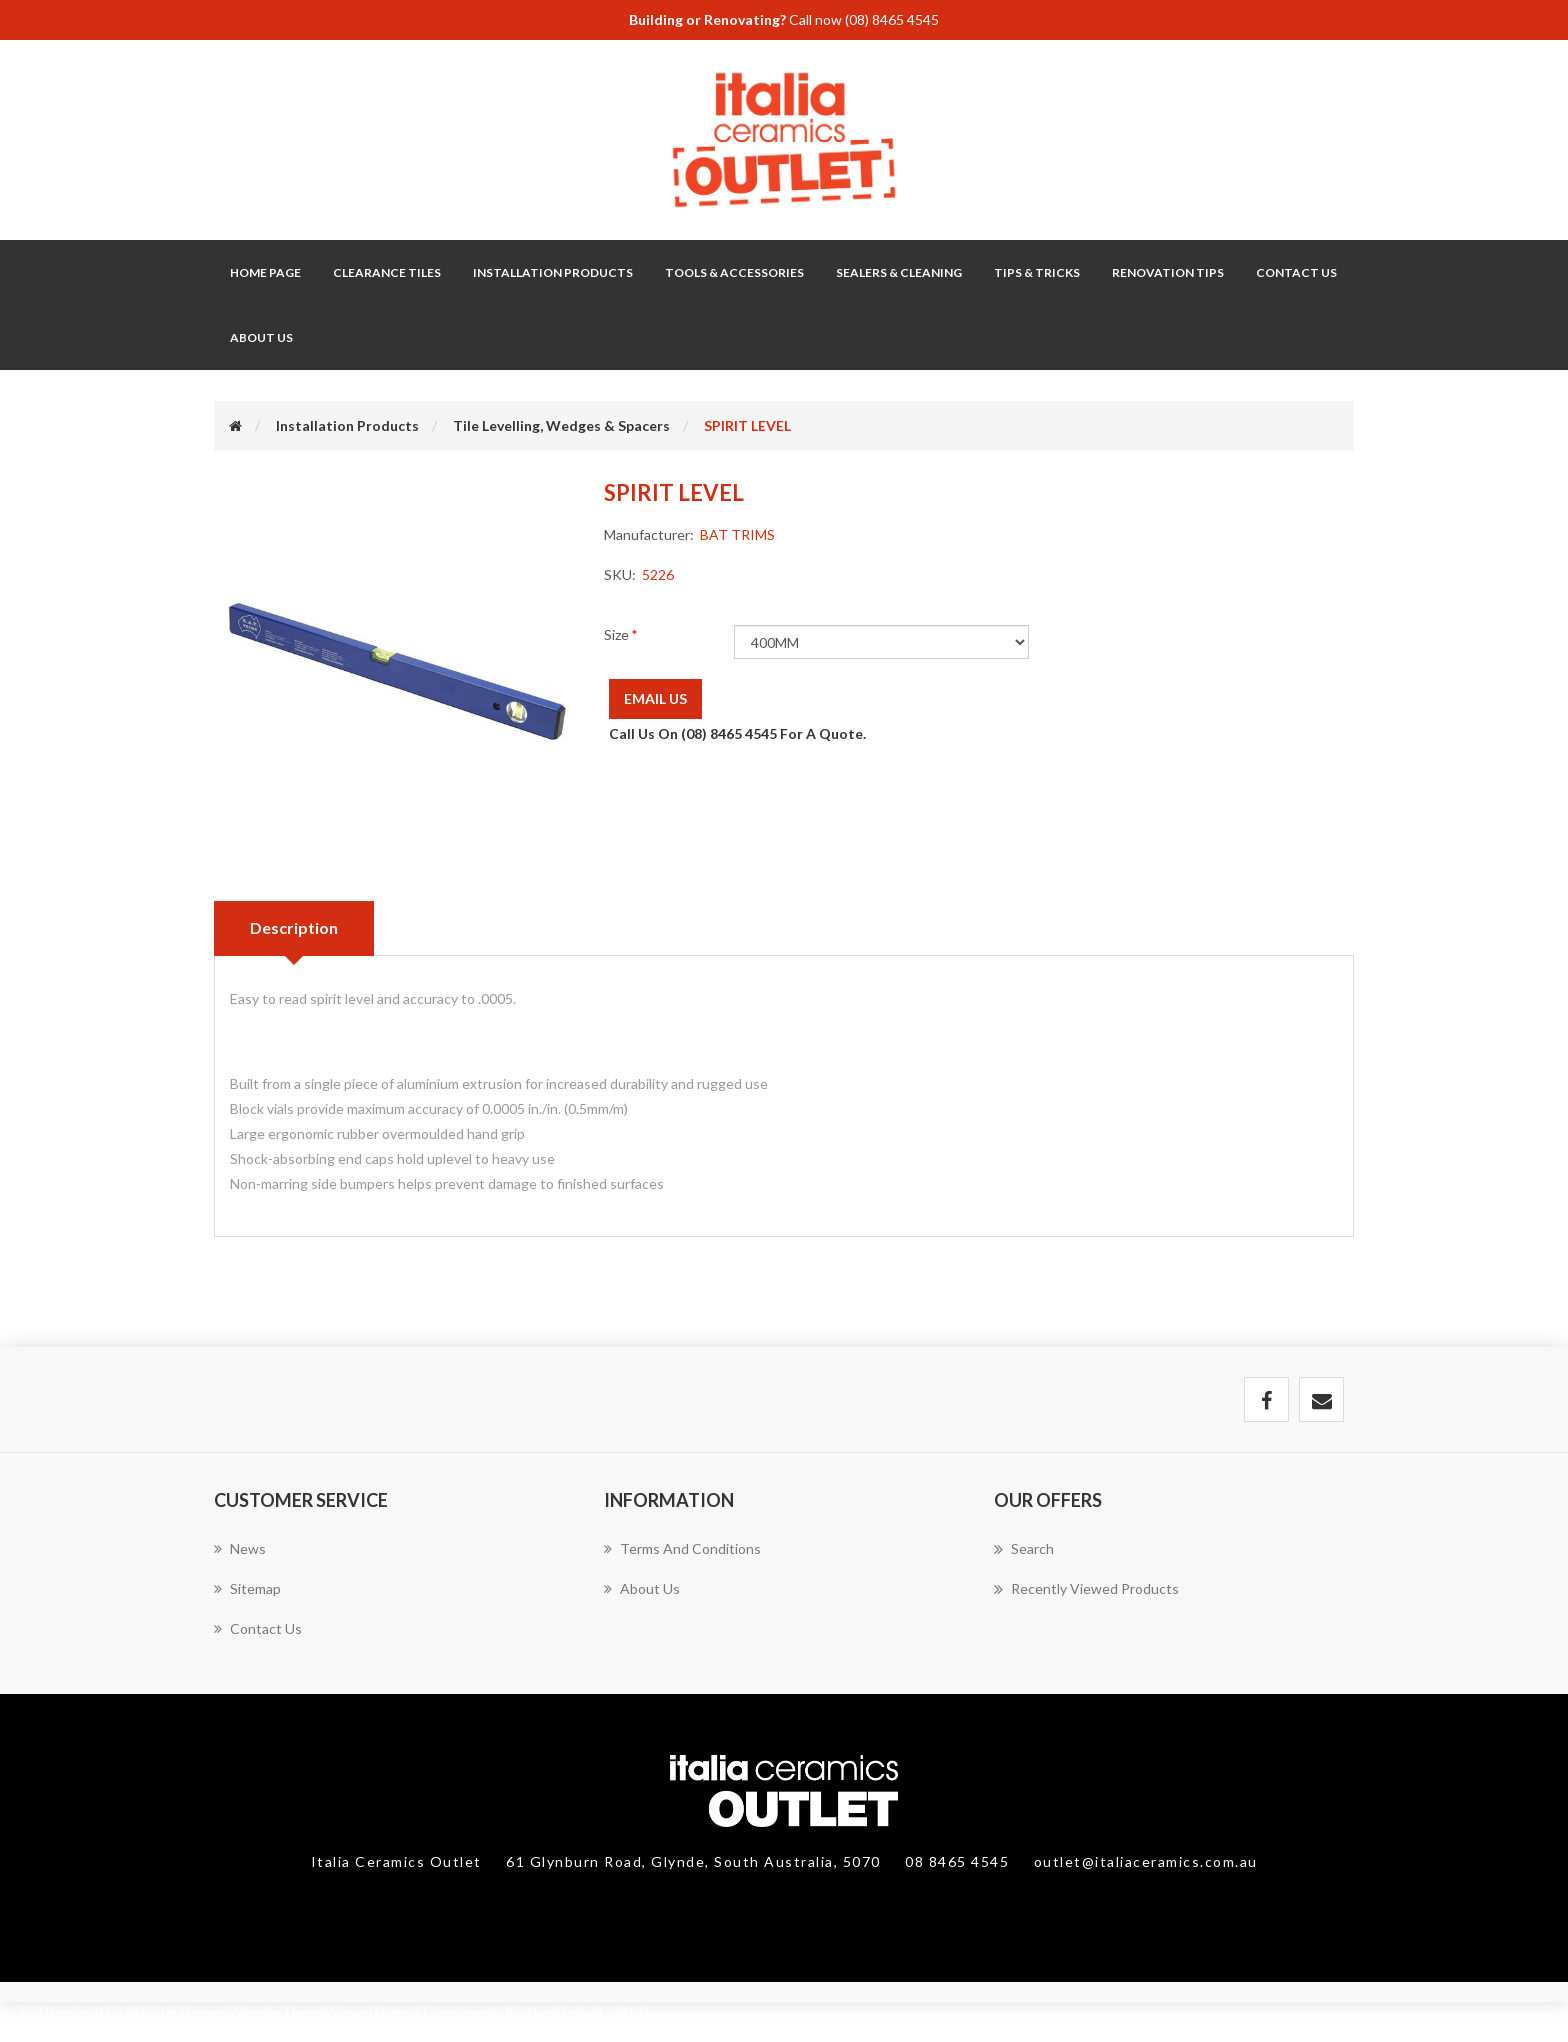 The image size is (1568, 2042). Describe the element at coordinates (1146, 1861) in the screenshot. I see `outlet@italiaceramics.com.au` at that location.